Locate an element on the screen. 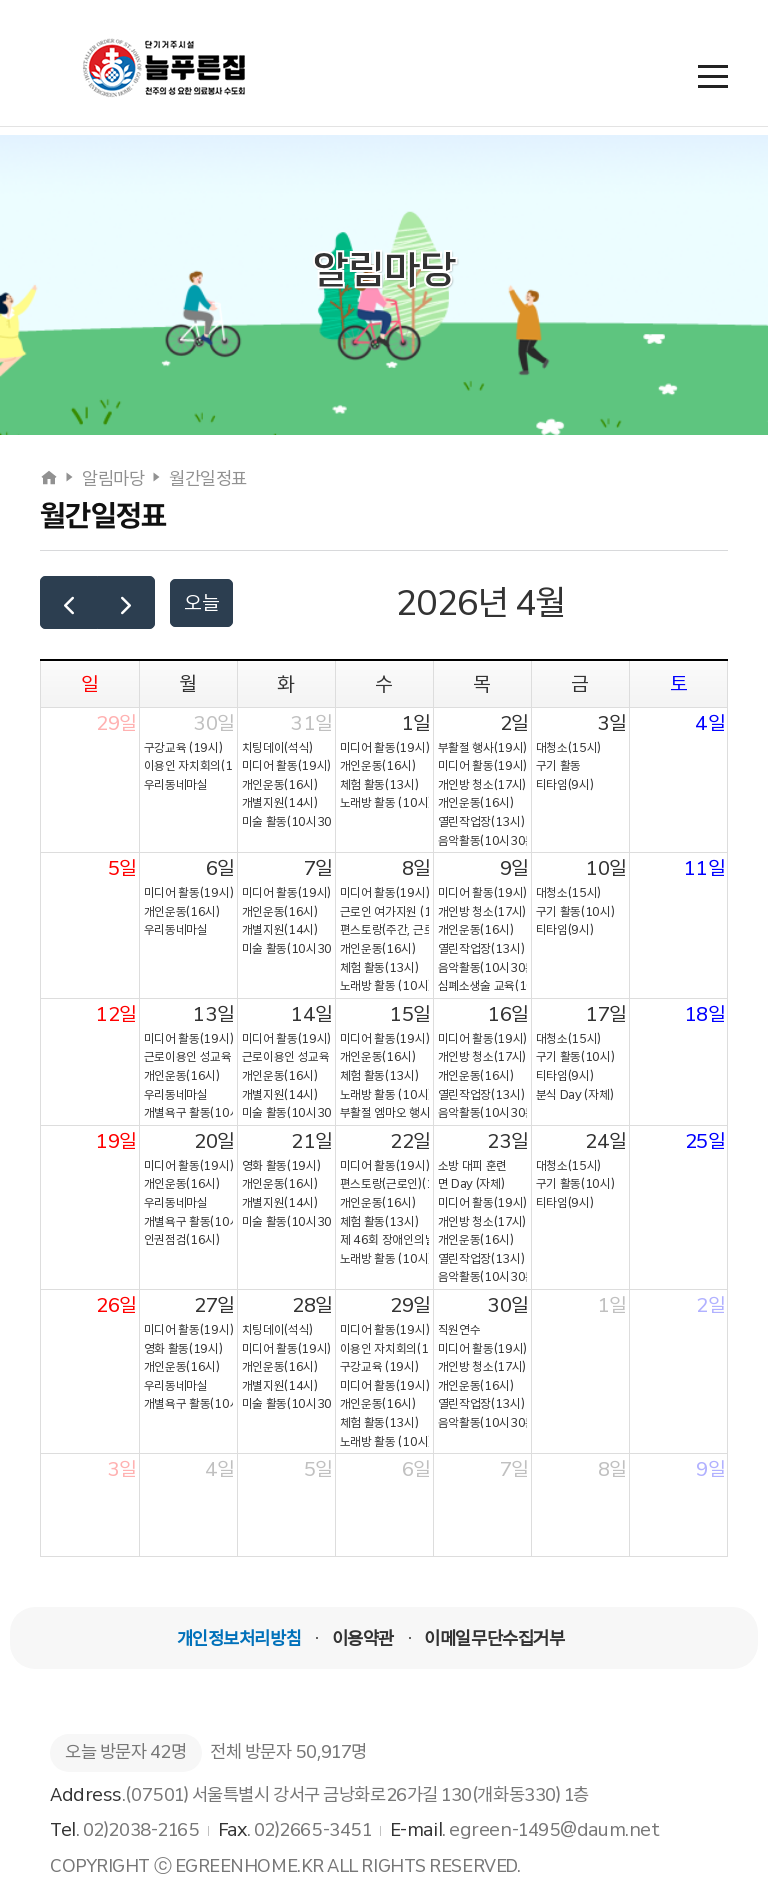  [홈으로] is located at coordinates (50, 479).